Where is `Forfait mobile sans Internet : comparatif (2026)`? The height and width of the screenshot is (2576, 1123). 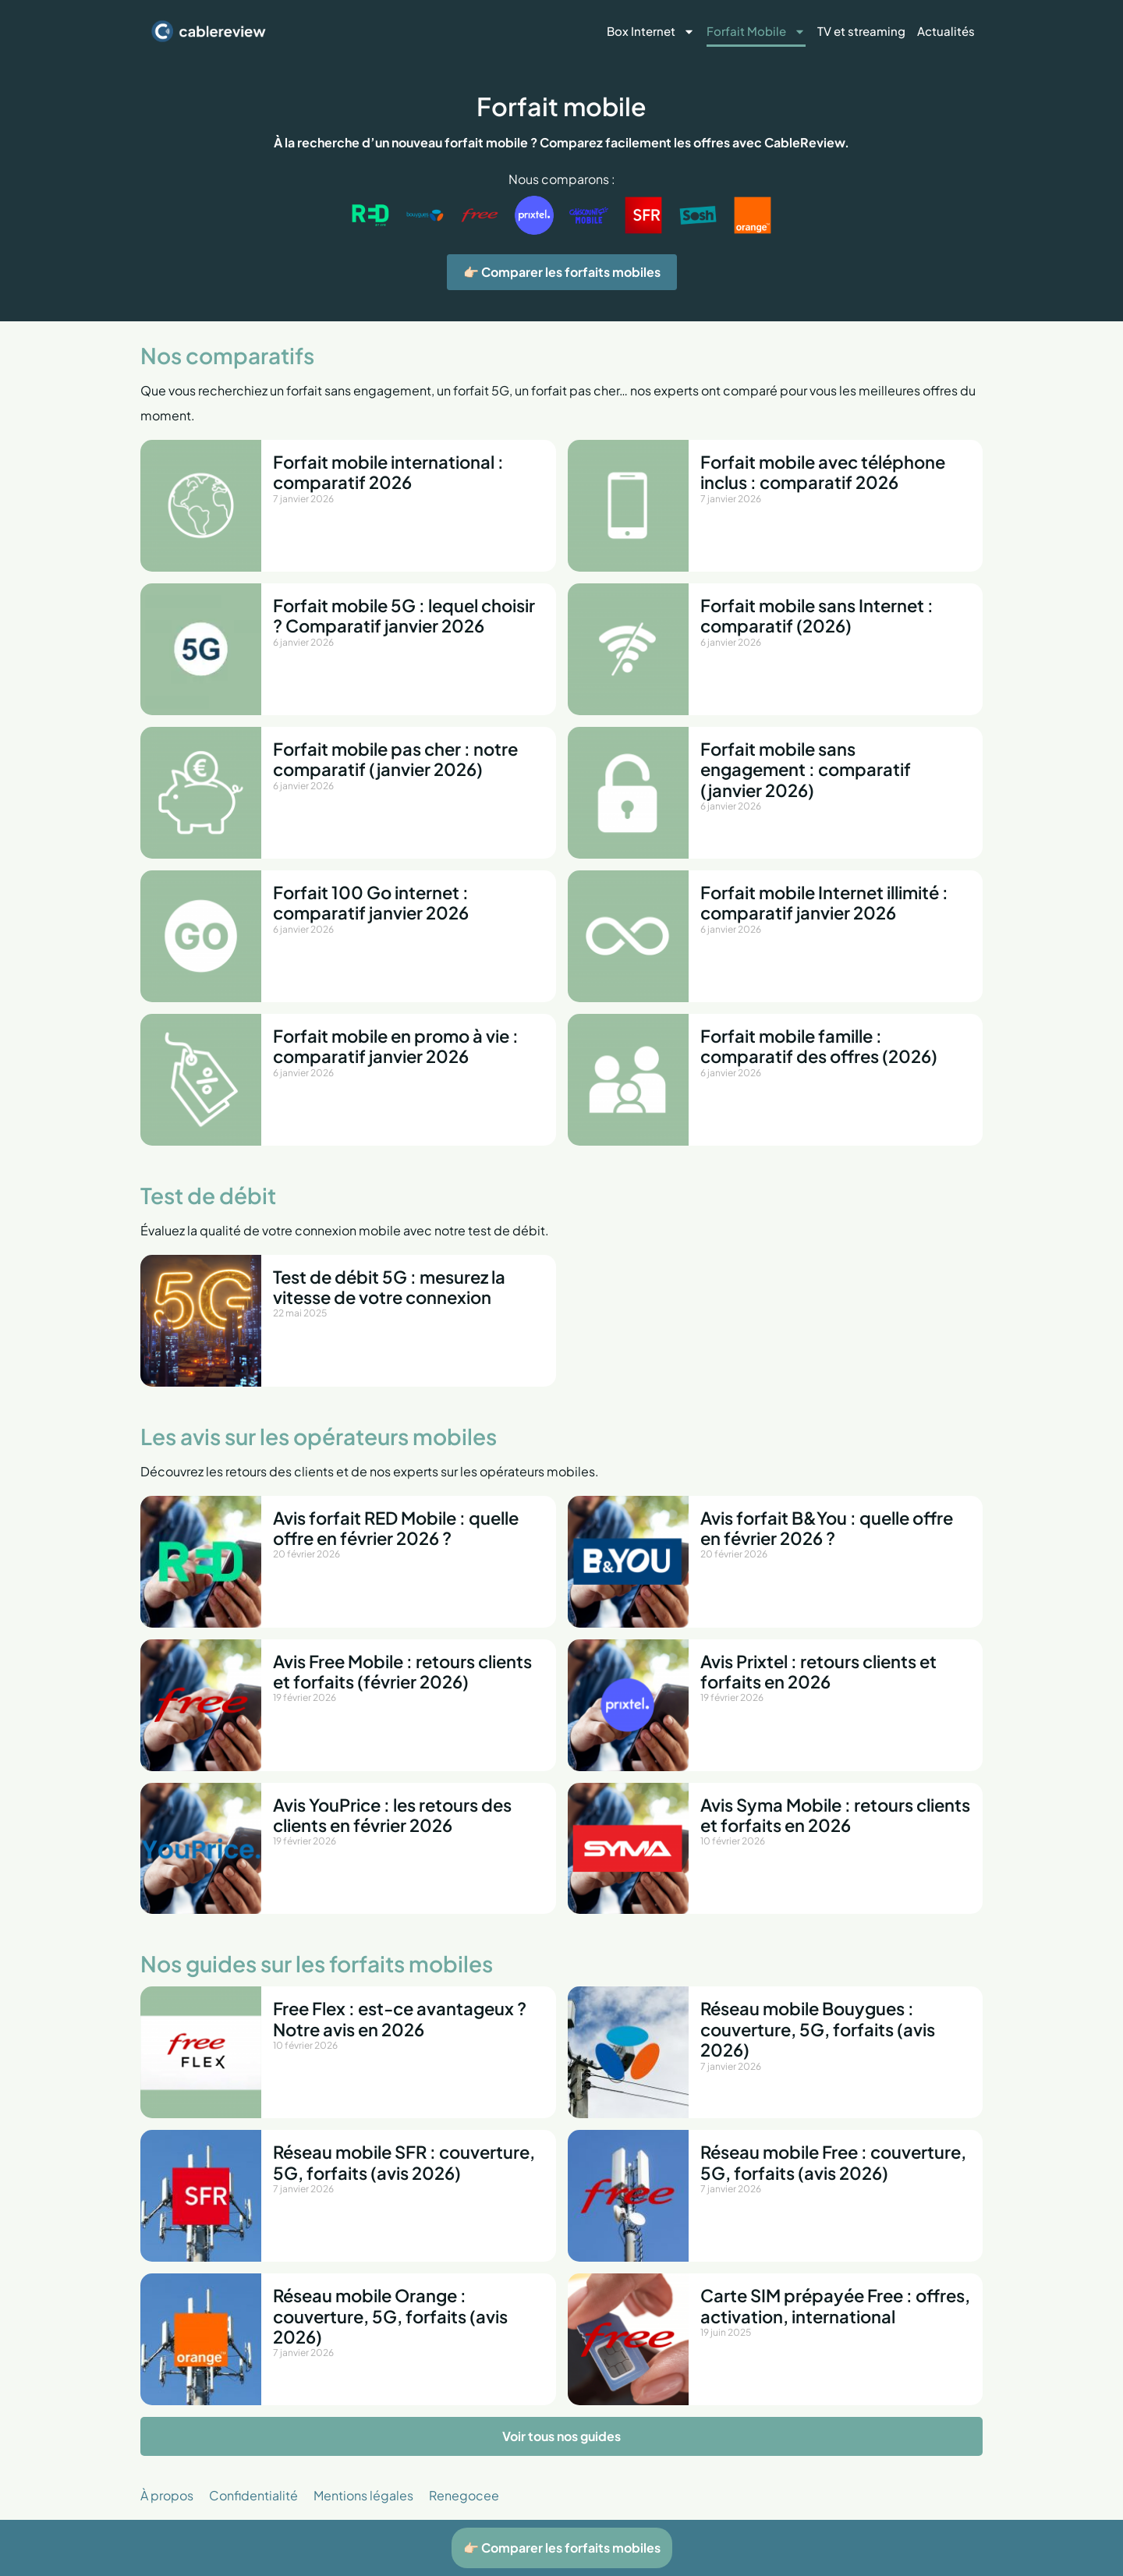
Forfait mobile sans Internet : comparatif (2026) is located at coordinates (816, 615).